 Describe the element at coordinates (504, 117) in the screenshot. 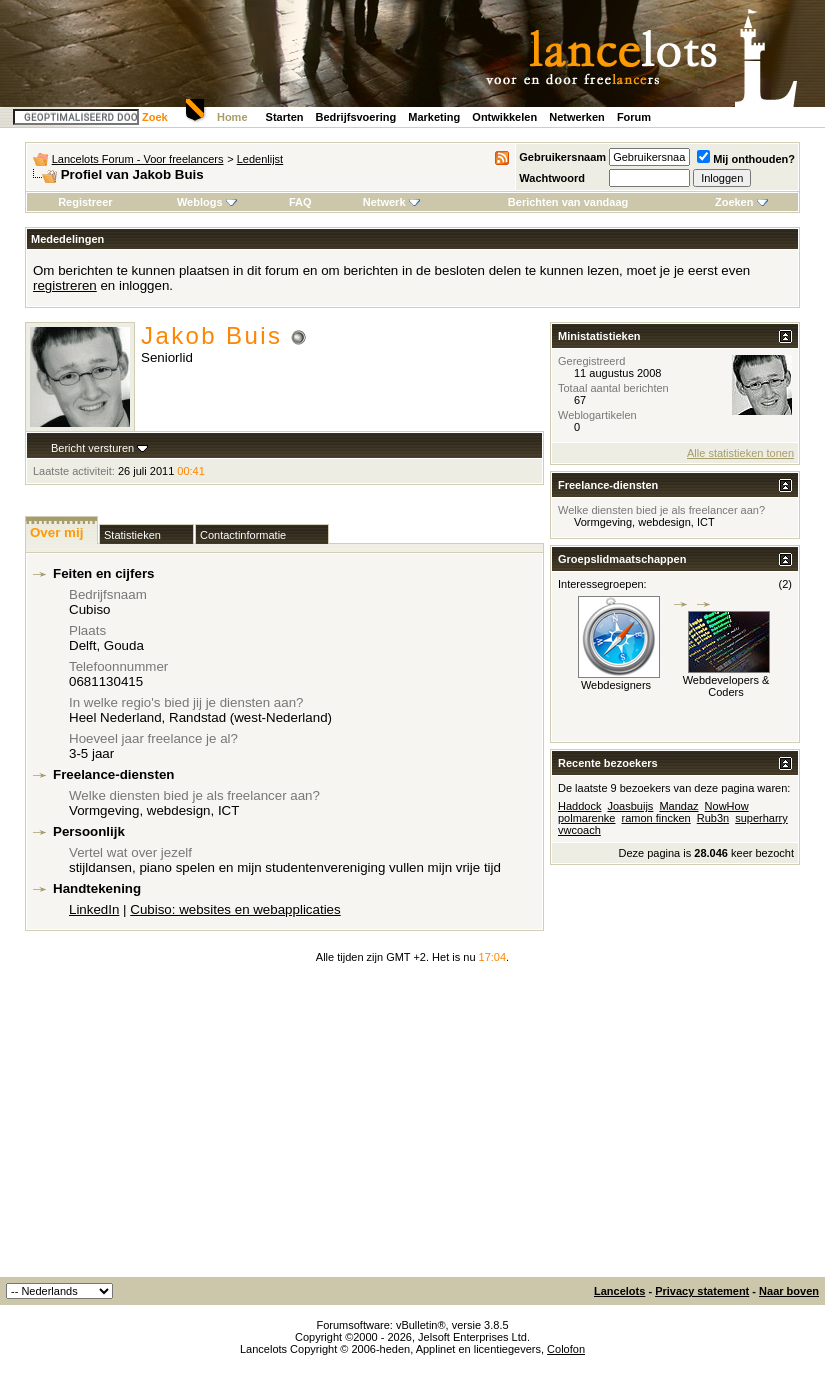

I see `Ontwikkelen` at that location.